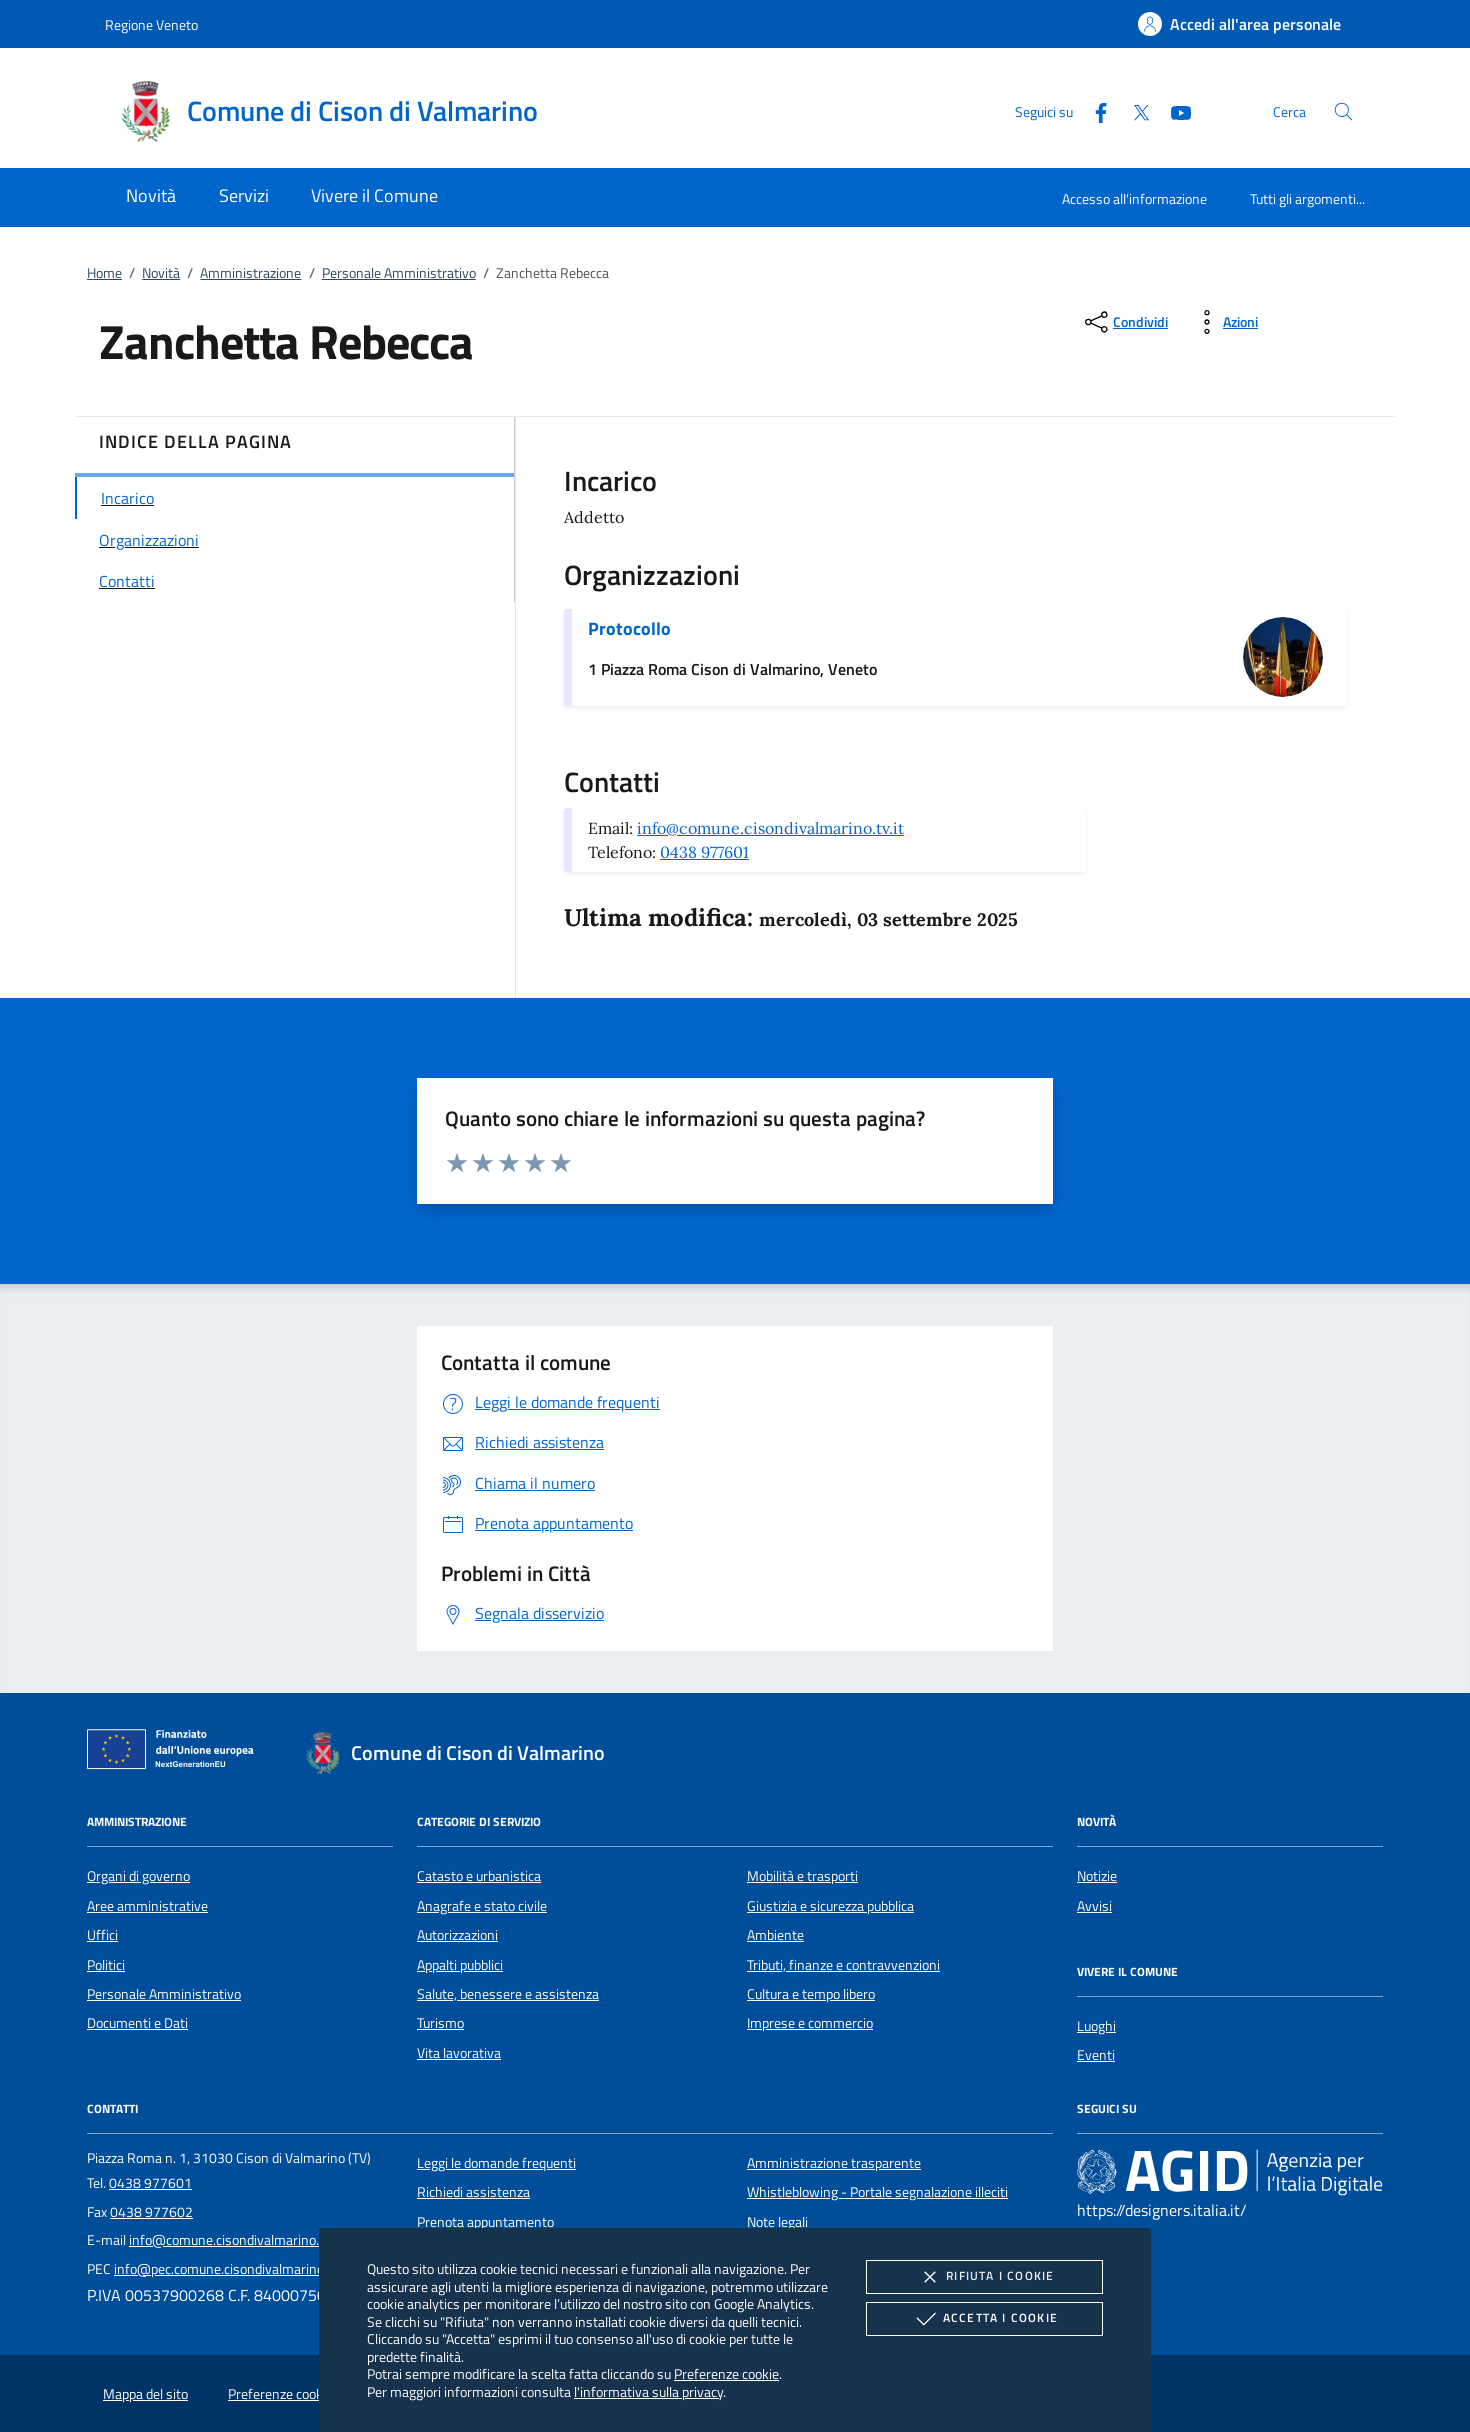 The width and height of the screenshot is (1470, 2432). What do you see at coordinates (138, 1876) in the screenshot?
I see `Organi di governo` at bounding box center [138, 1876].